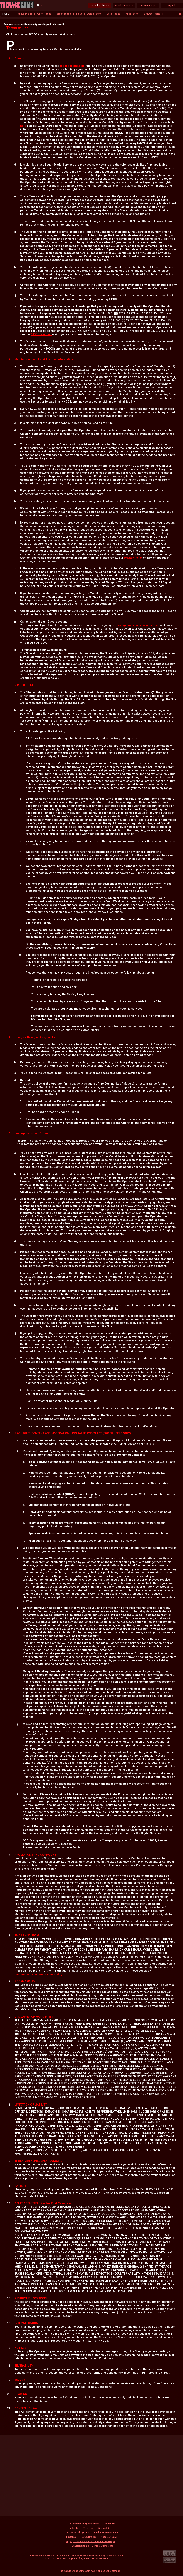 This screenshot has width=183, height=2576. Describe the element at coordinates (80, 2545) in the screenshot. I see `Evästekäytäntö` at that location.